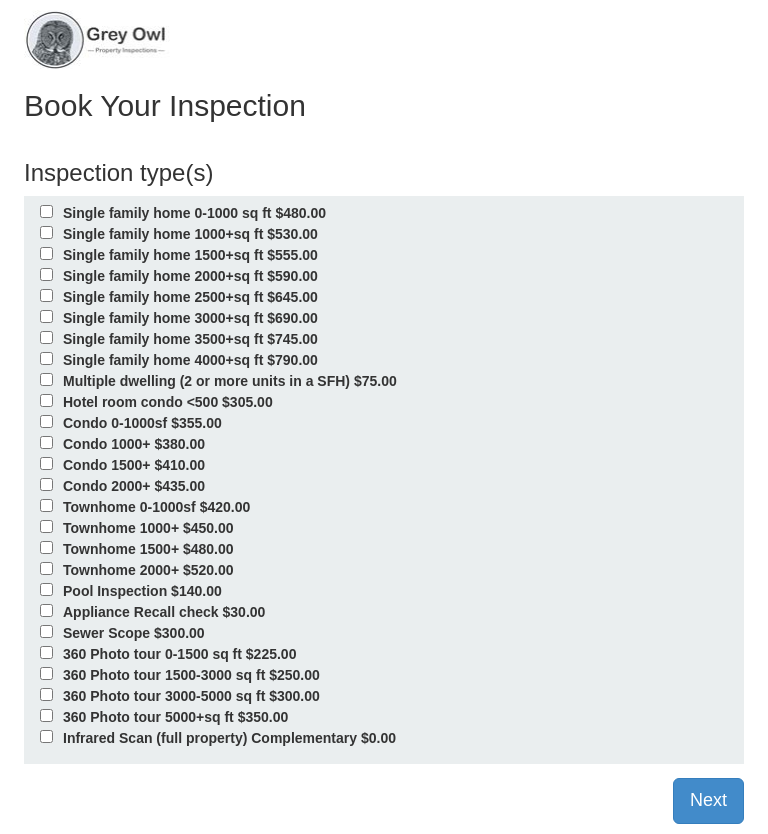 Image resolution: width=768 pixels, height=834 pixels. Describe the element at coordinates (190, 339) in the screenshot. I see `Single family home 3500+sq ft $745.00` at that location.